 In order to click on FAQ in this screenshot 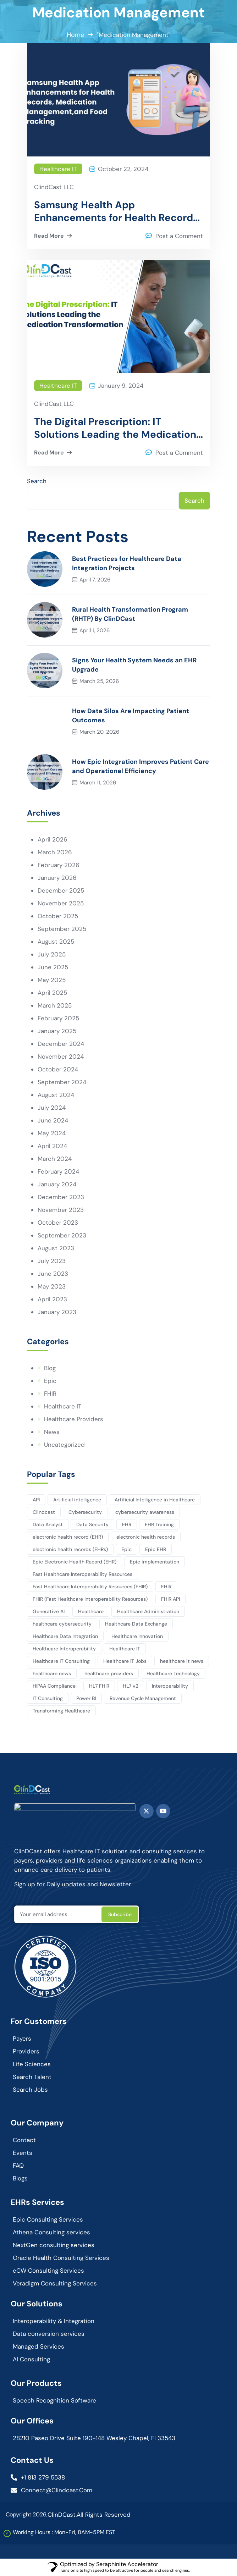, I will do `click(18, 2165)`.